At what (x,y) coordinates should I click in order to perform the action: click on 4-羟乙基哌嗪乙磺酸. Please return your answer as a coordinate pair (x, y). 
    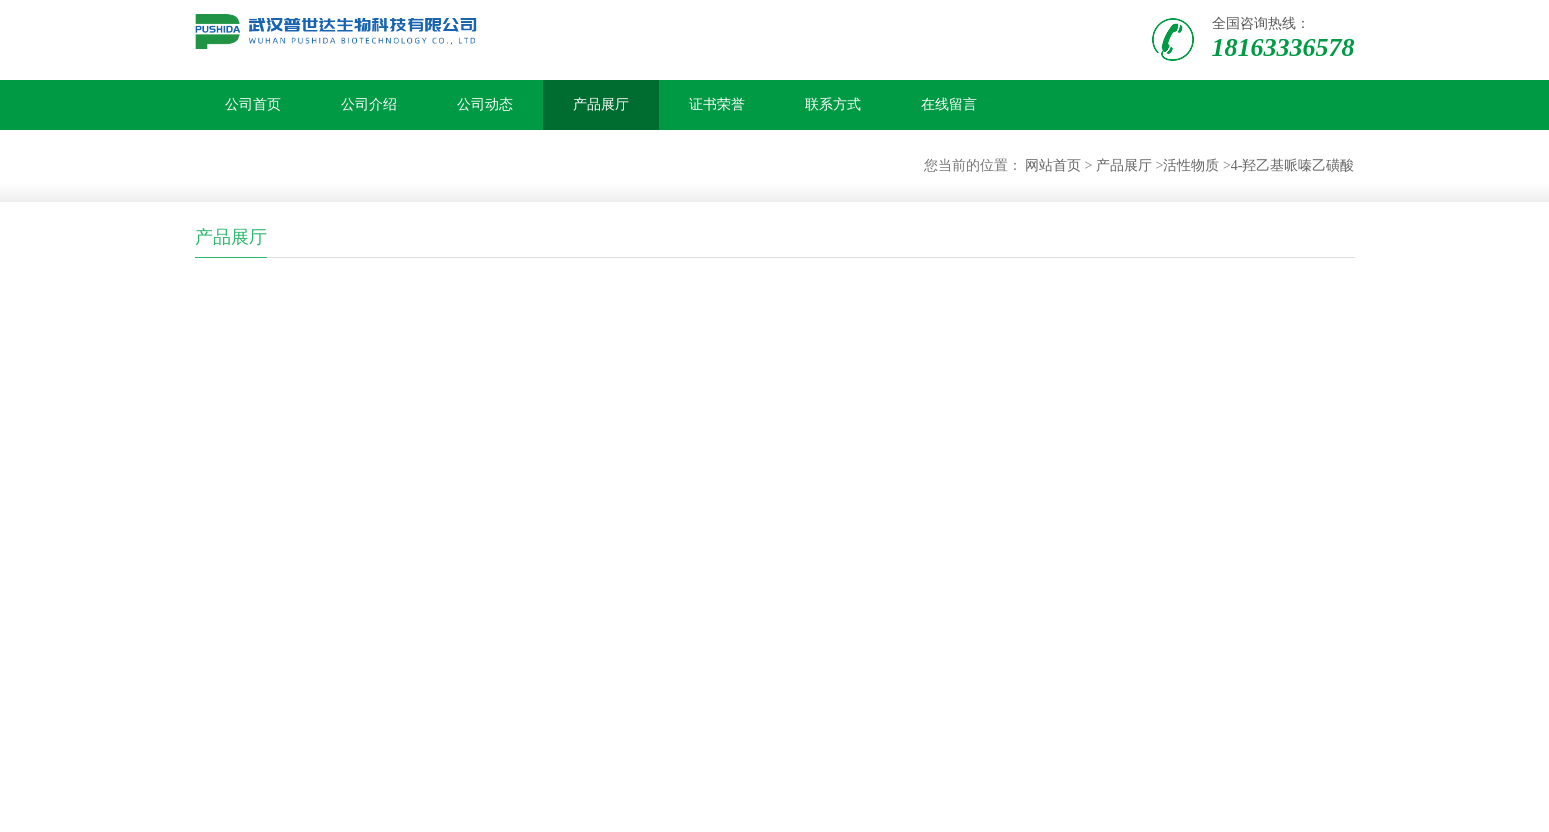
    Looking at the image, I should click on (1293, 165).